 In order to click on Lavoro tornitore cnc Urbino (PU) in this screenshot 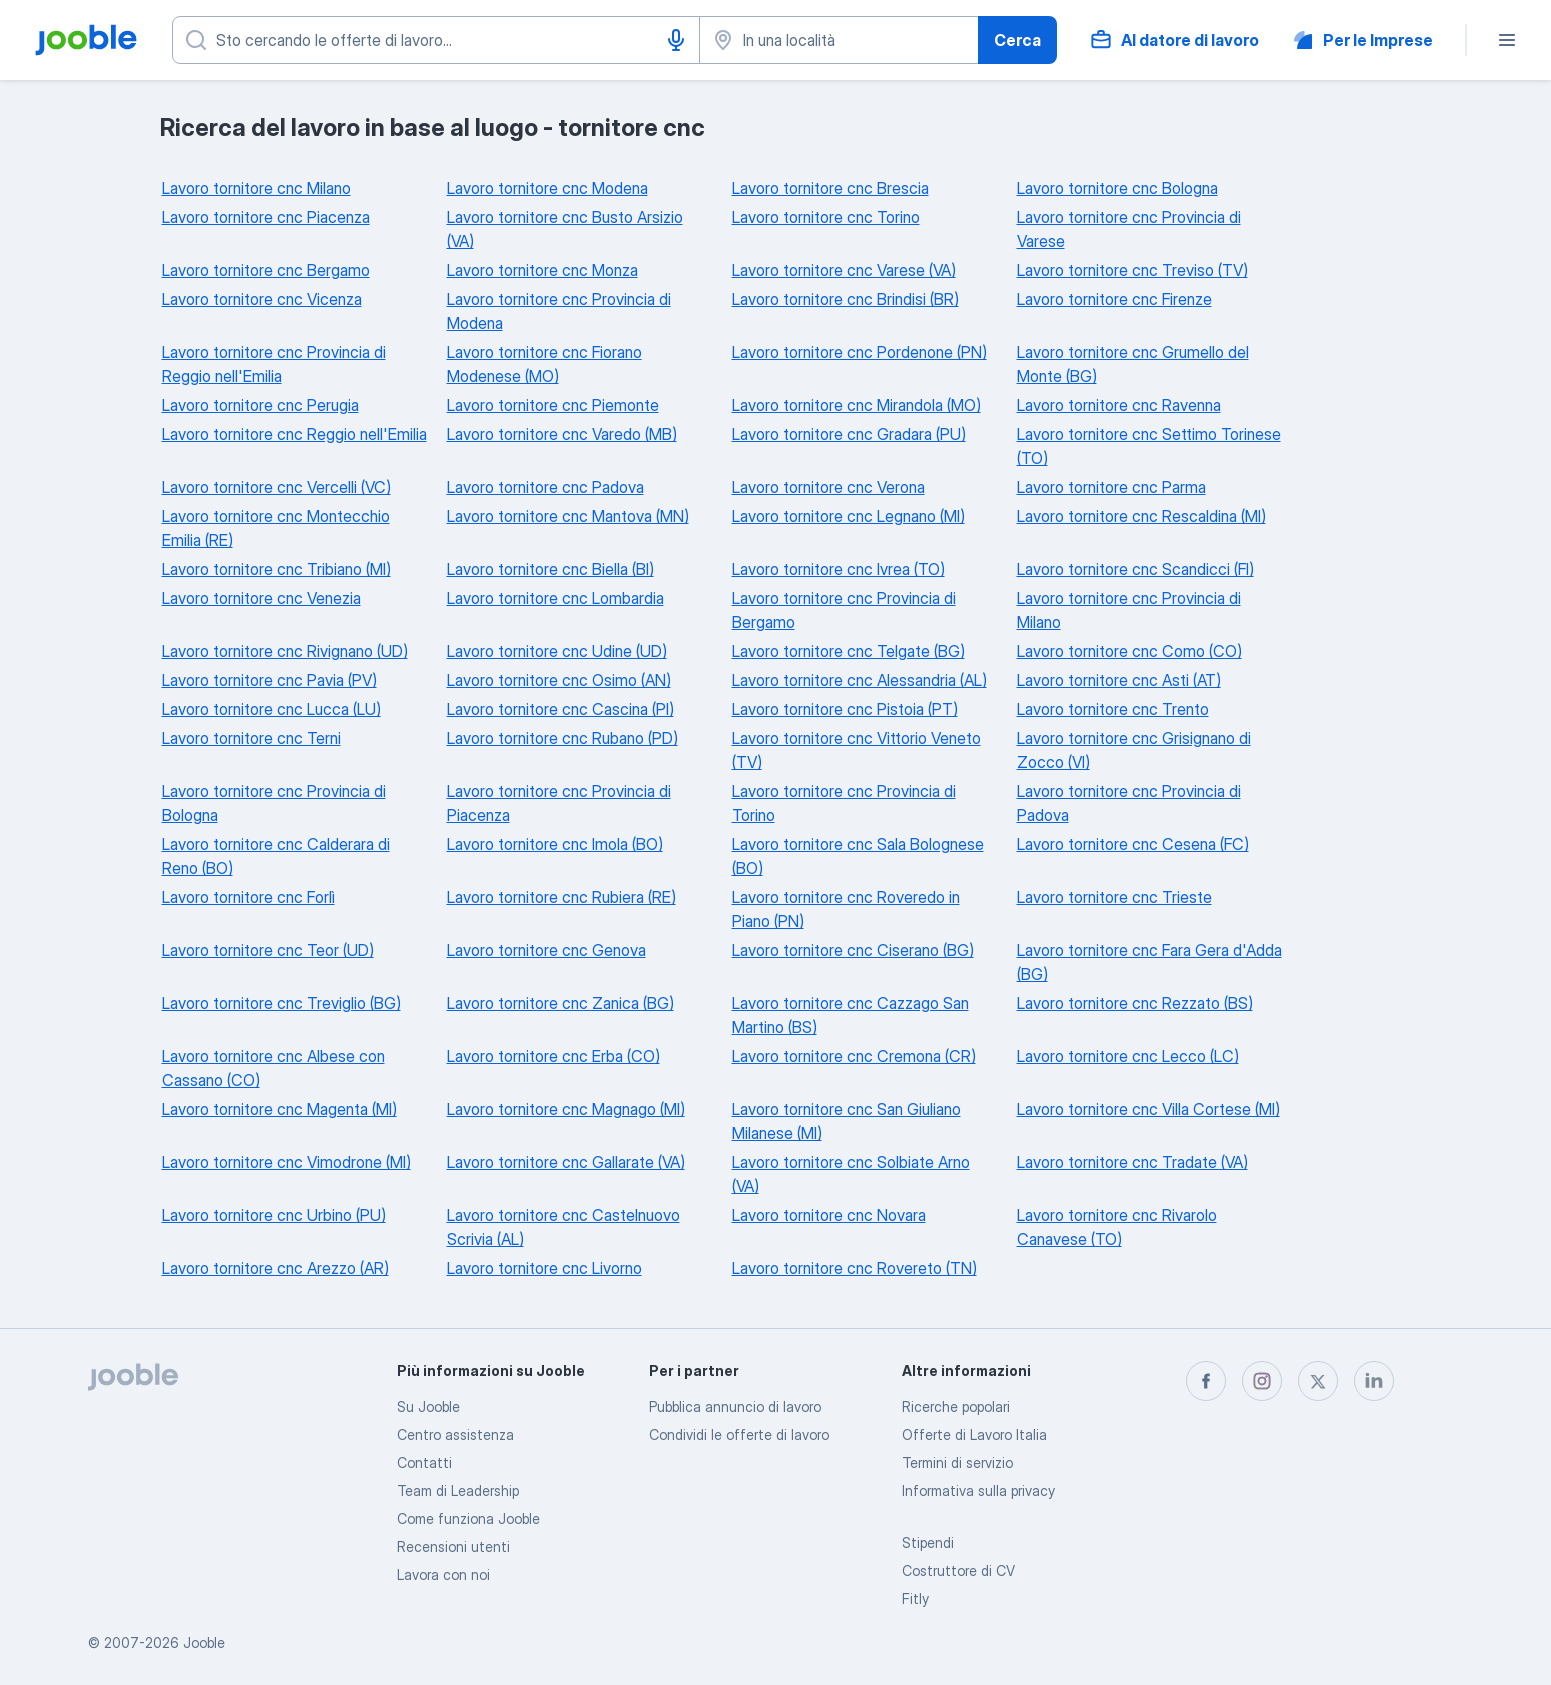, I will do `click(274, 1215)`.